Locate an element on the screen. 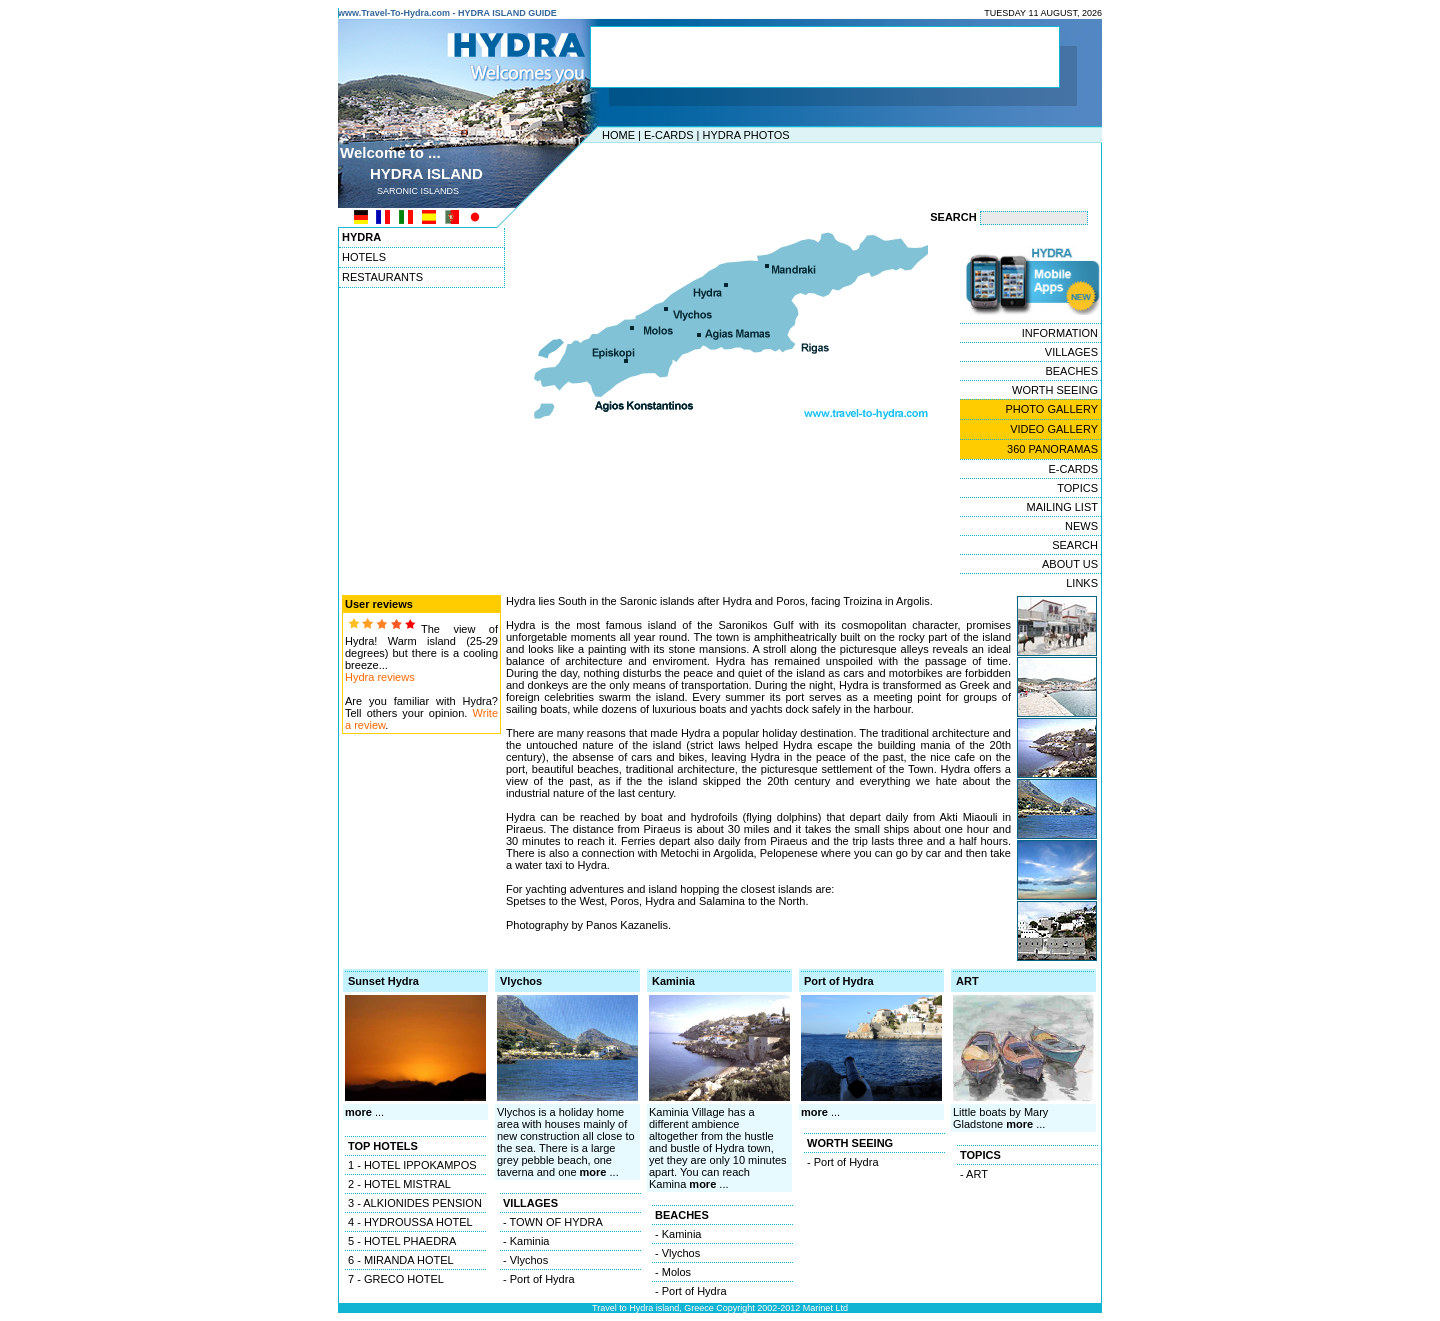 The height and width of the screenshot is (1321, 1440). INFORMATION is located at coordinates (1060, 333).